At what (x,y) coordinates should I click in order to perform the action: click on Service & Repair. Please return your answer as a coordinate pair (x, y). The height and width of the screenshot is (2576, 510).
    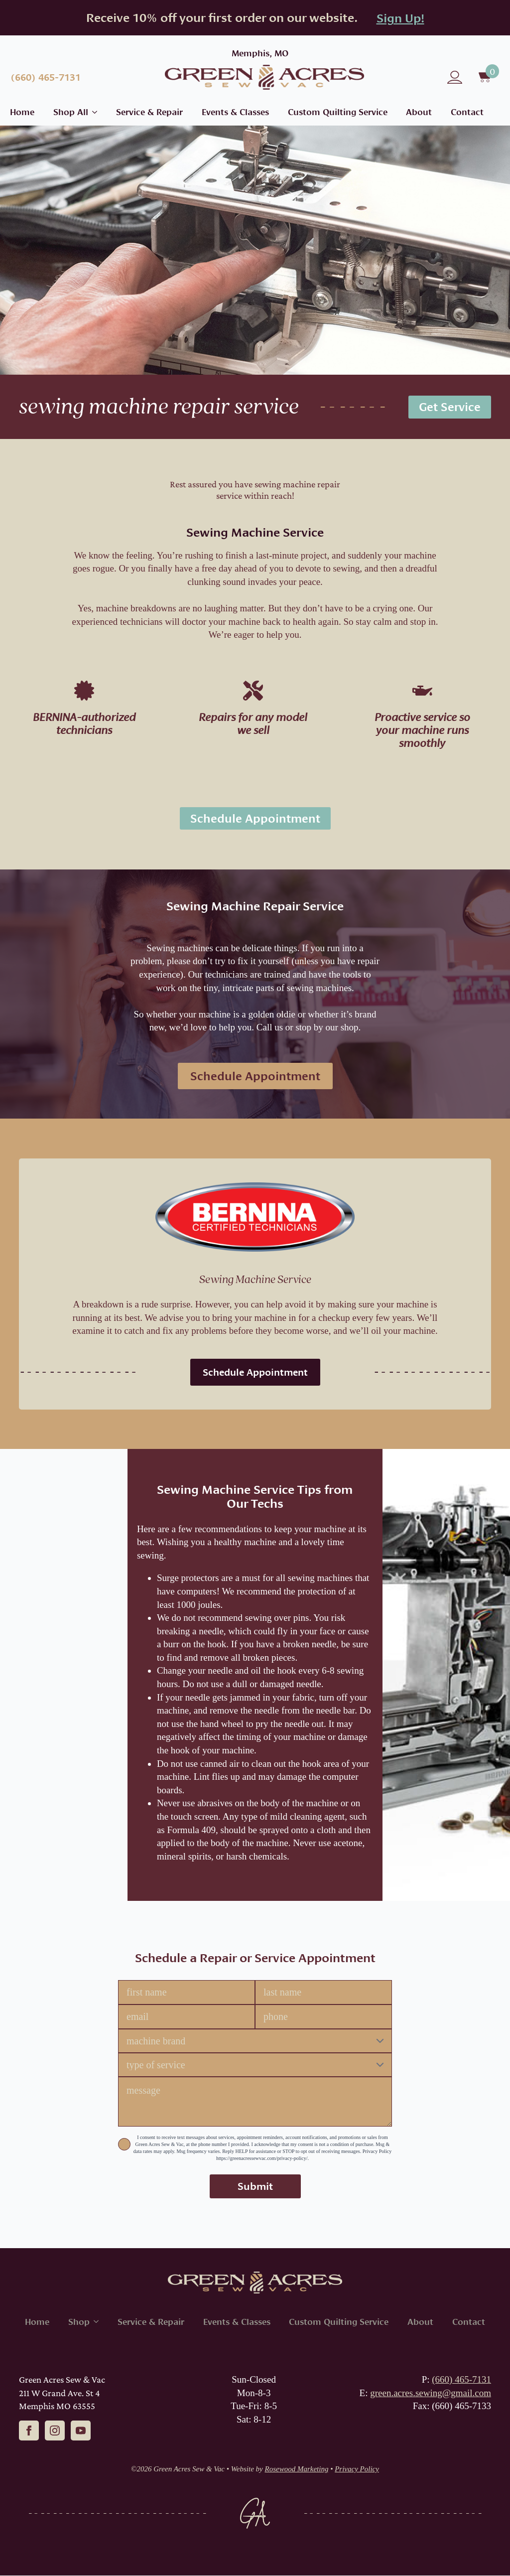
    Looking at the image, I should click on (149, 112).